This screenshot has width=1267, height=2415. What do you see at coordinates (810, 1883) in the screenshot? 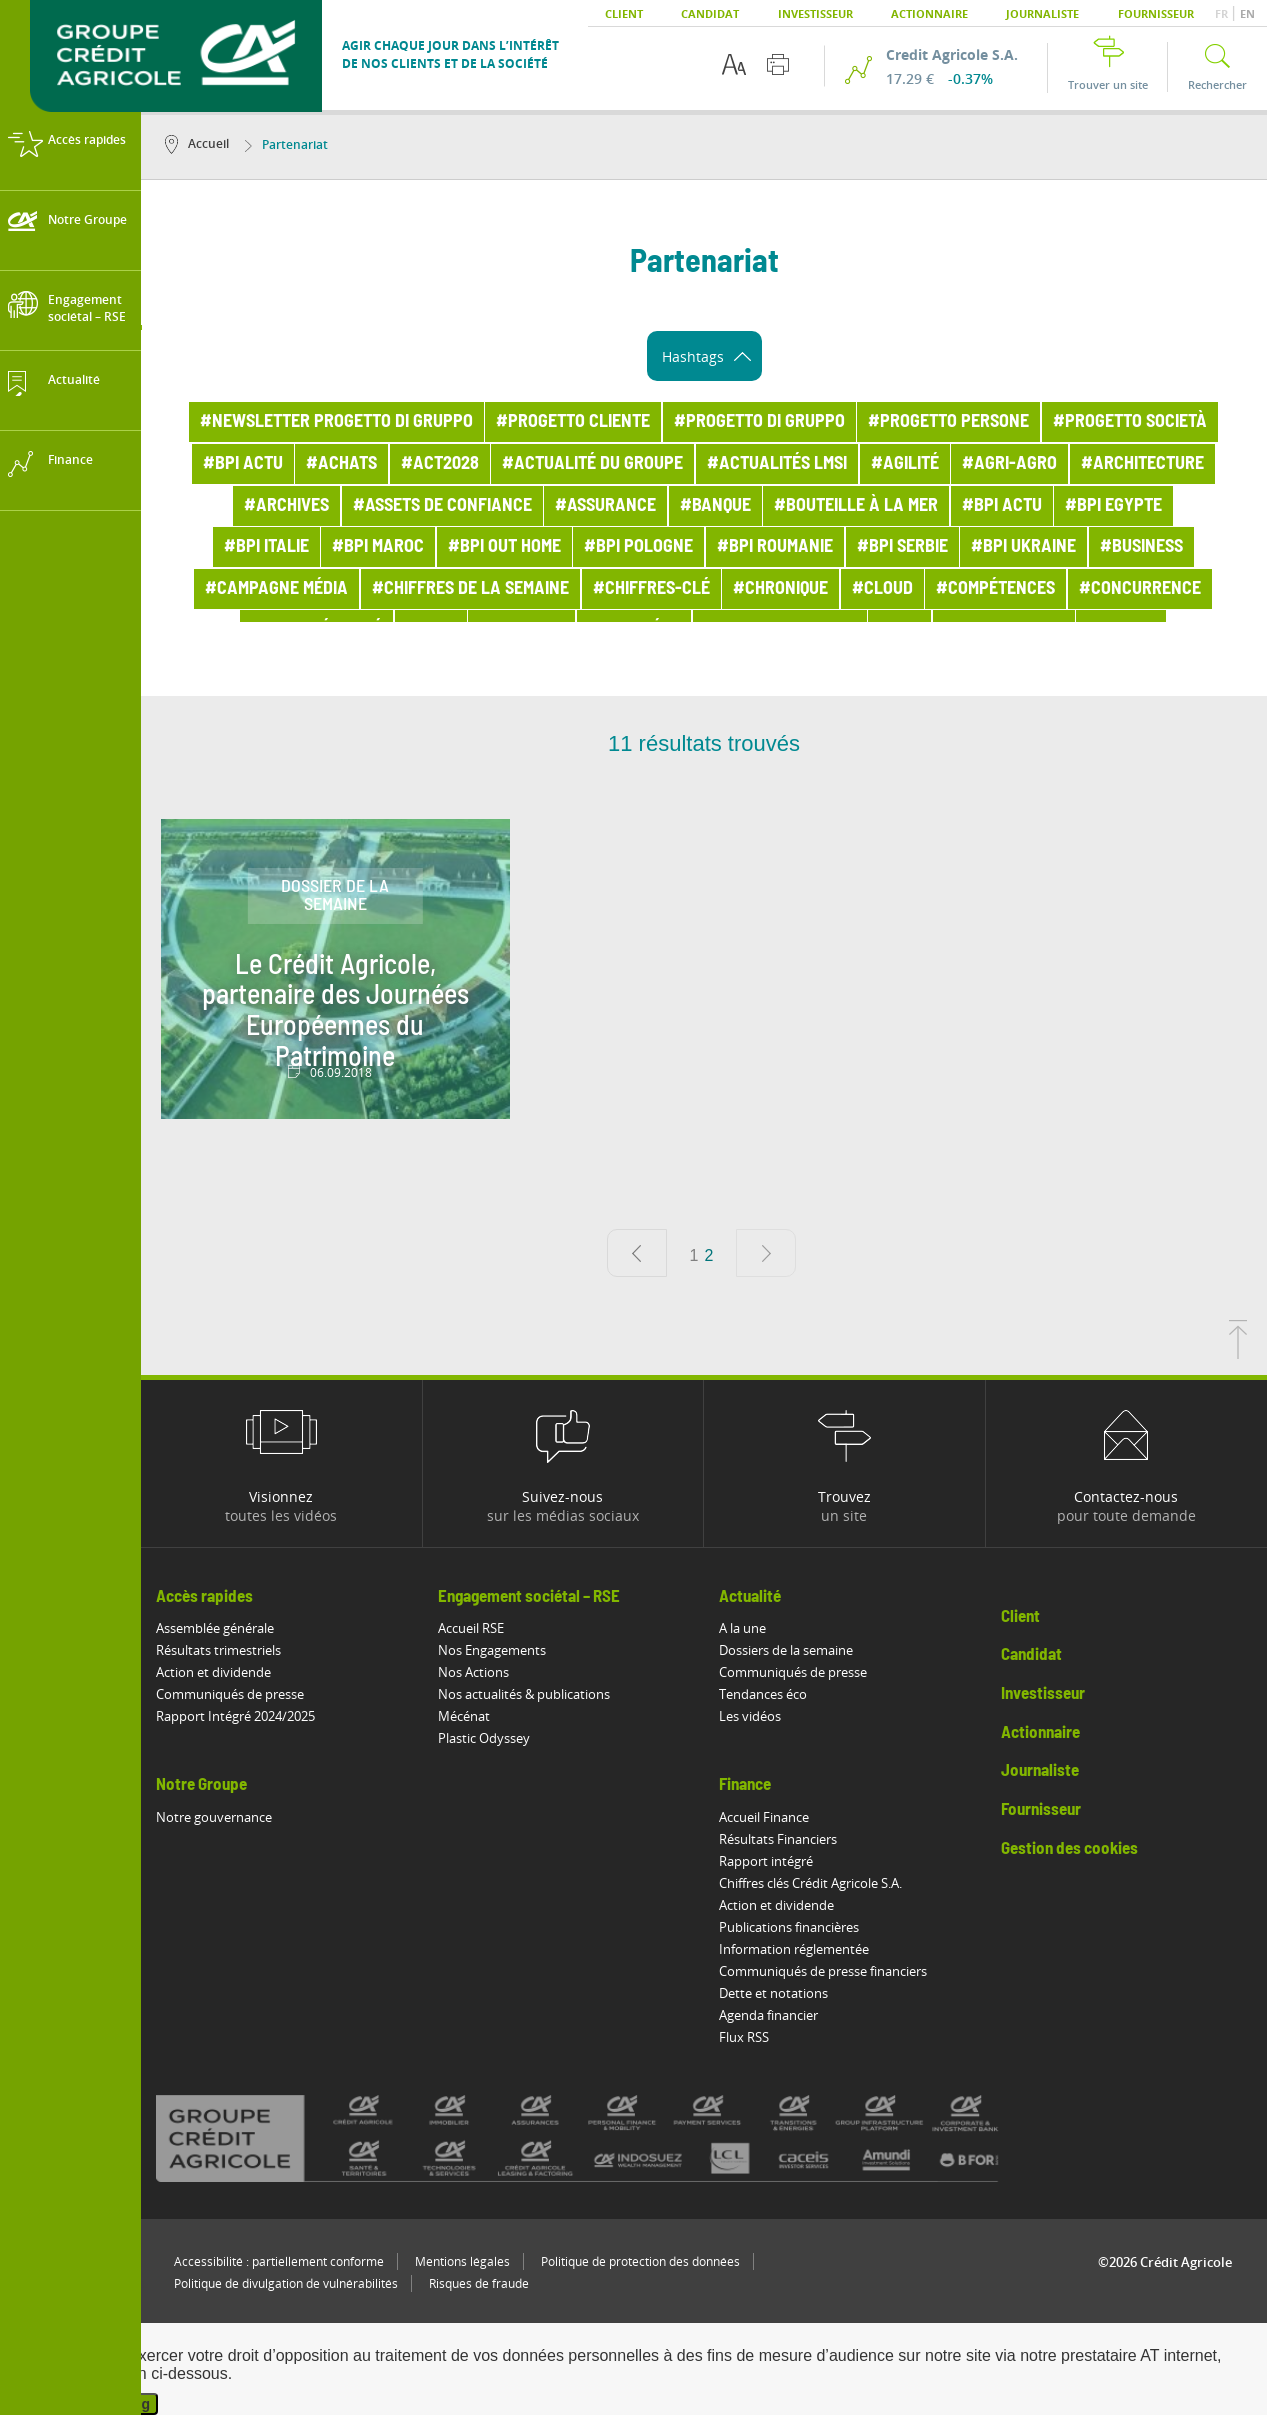
I see `Chiffres clés Crédit Agricole S.A.` at bounding box center [810, 1883].